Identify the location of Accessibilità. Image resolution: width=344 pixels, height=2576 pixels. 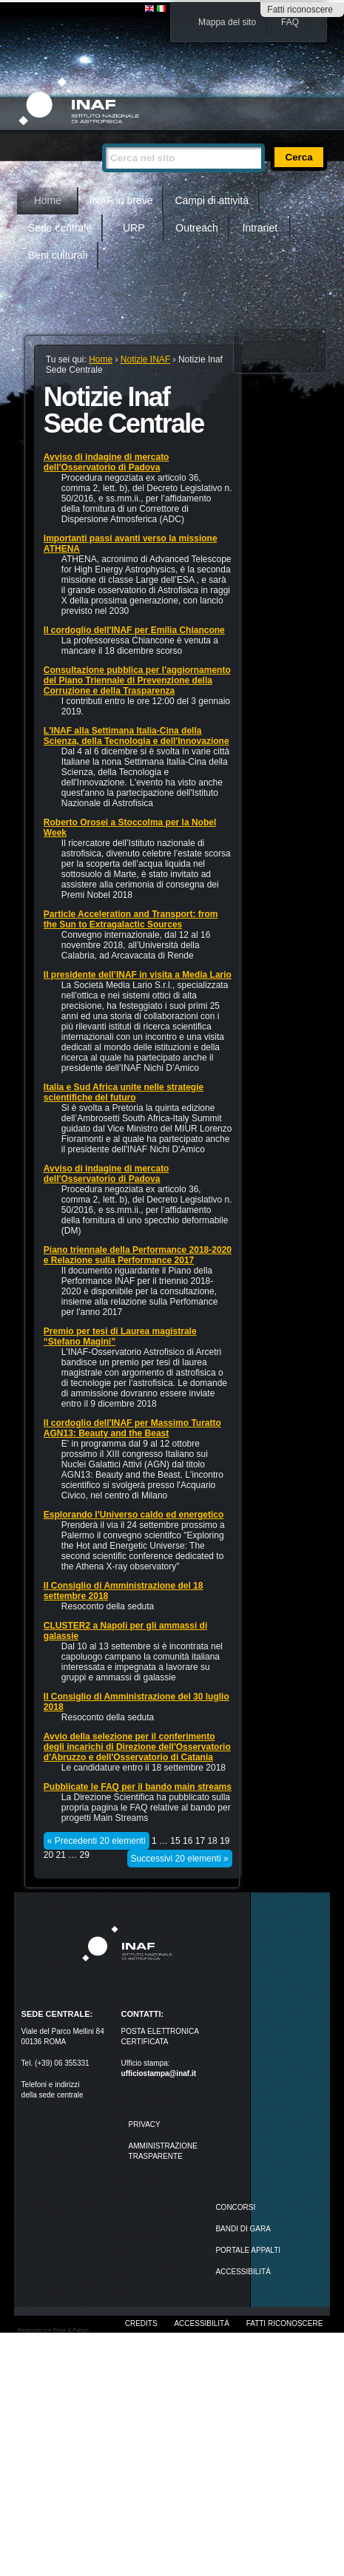
(201, 2323).